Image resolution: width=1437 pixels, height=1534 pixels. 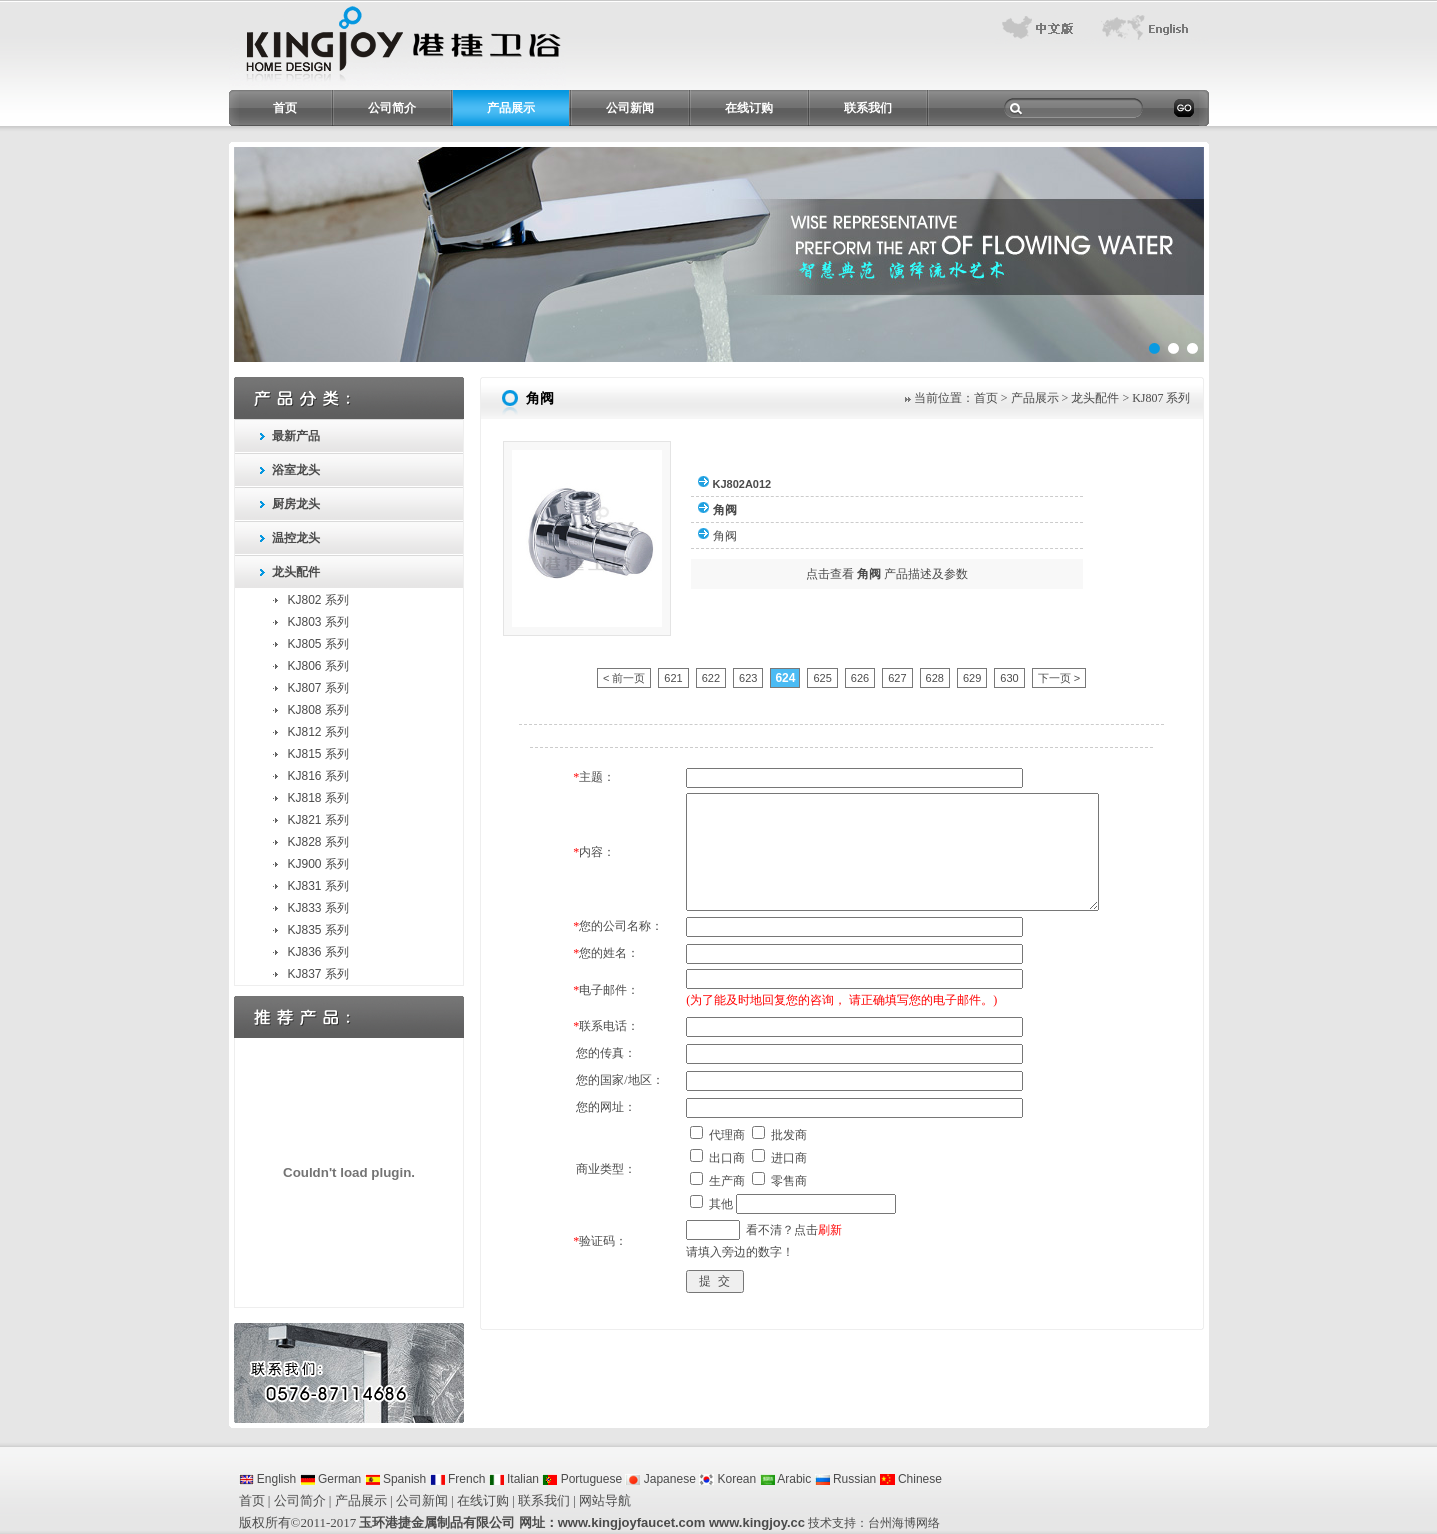 I want to click on Italian, so click(x=514, y=1479).